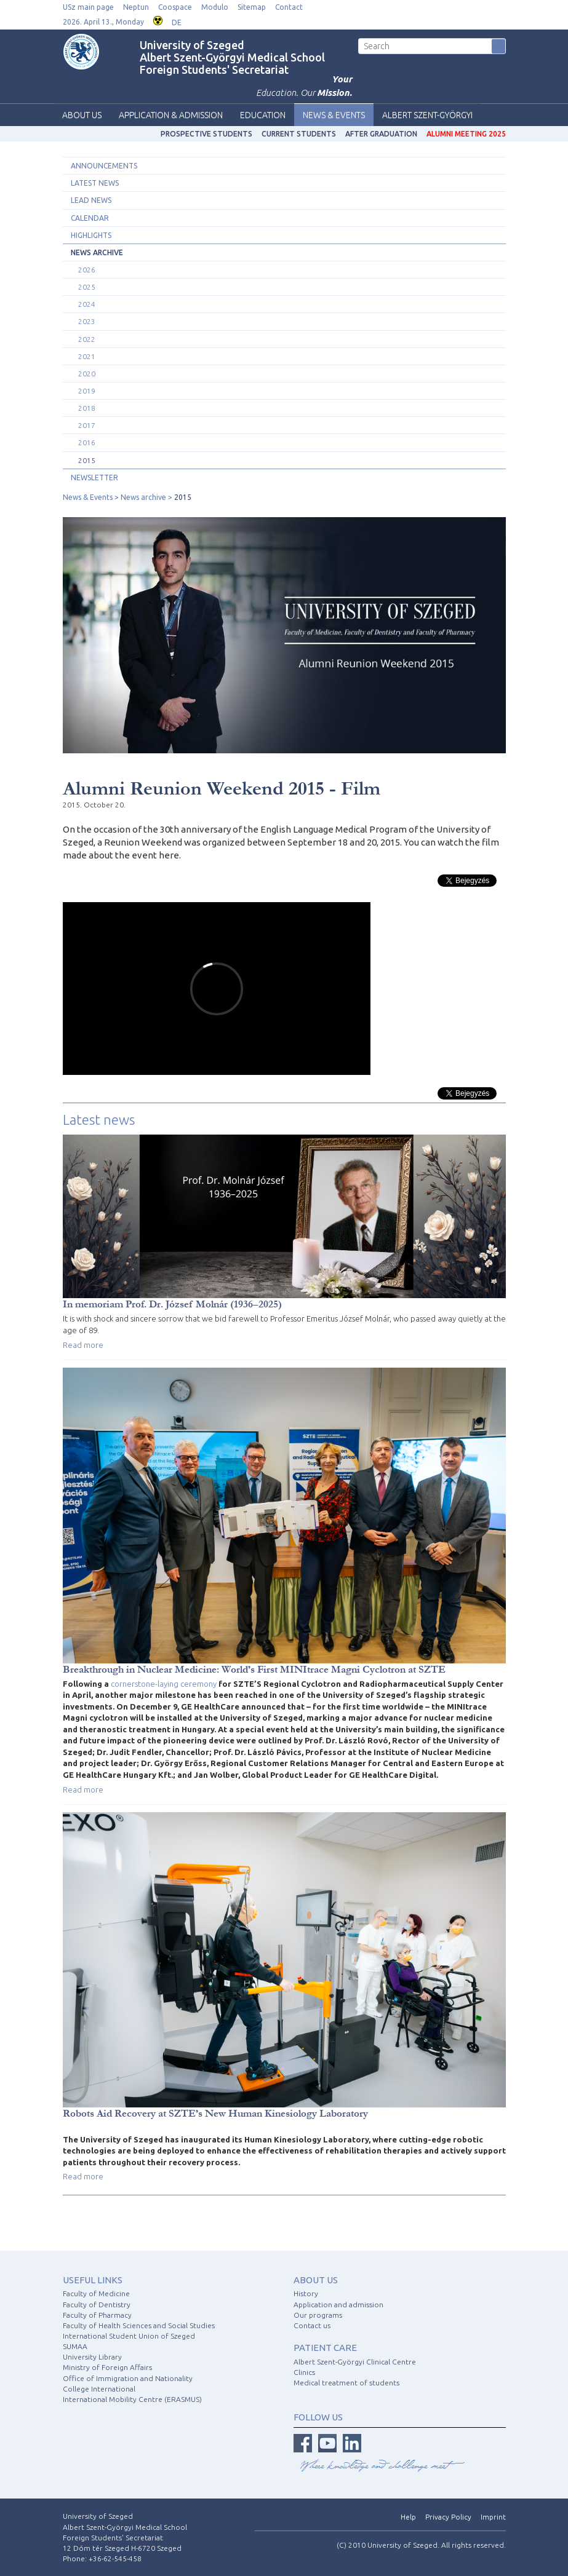 The image size is (568, 2576). I want to click on In memoriam Prof. Dr. József Molnár (1936–2025), so click(172, 1304).